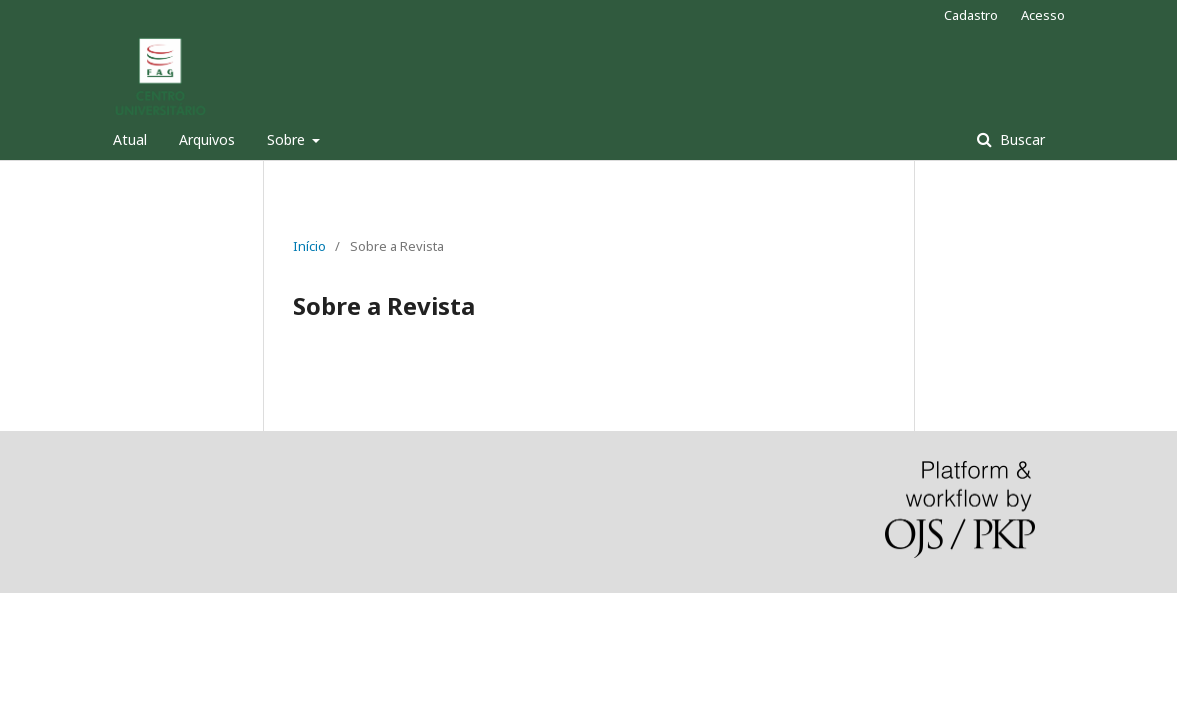  I want to click on Buscar, so click(1020, 139).